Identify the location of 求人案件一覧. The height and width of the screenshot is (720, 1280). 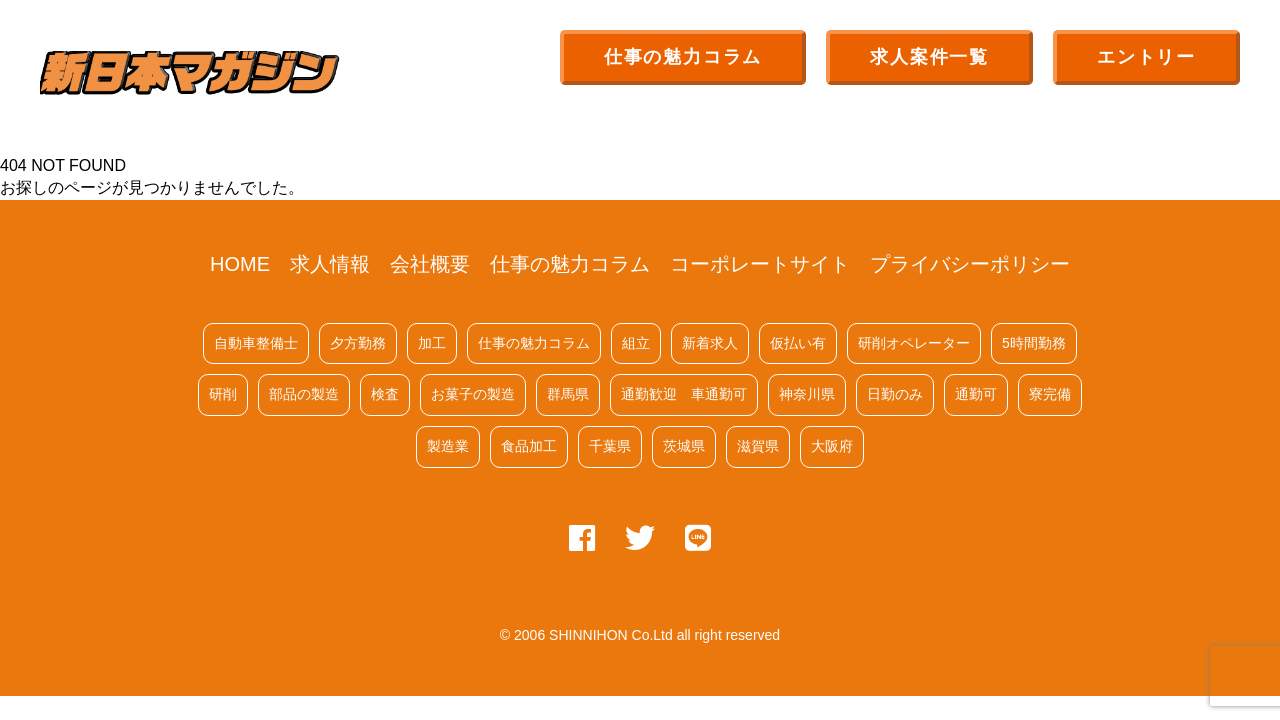
(929, 57).